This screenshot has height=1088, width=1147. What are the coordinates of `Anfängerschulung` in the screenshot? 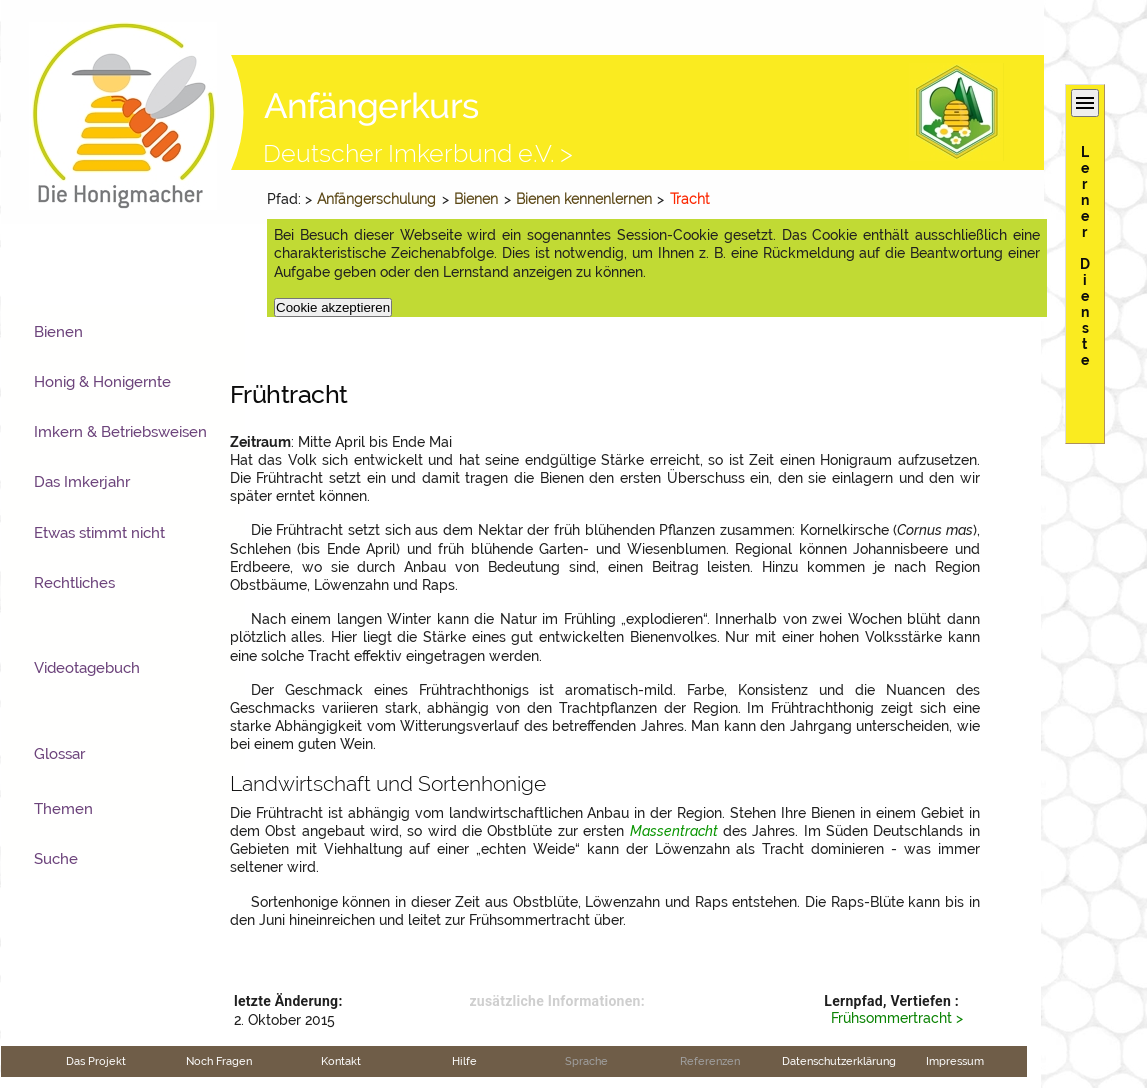 It's located at (376, 199).